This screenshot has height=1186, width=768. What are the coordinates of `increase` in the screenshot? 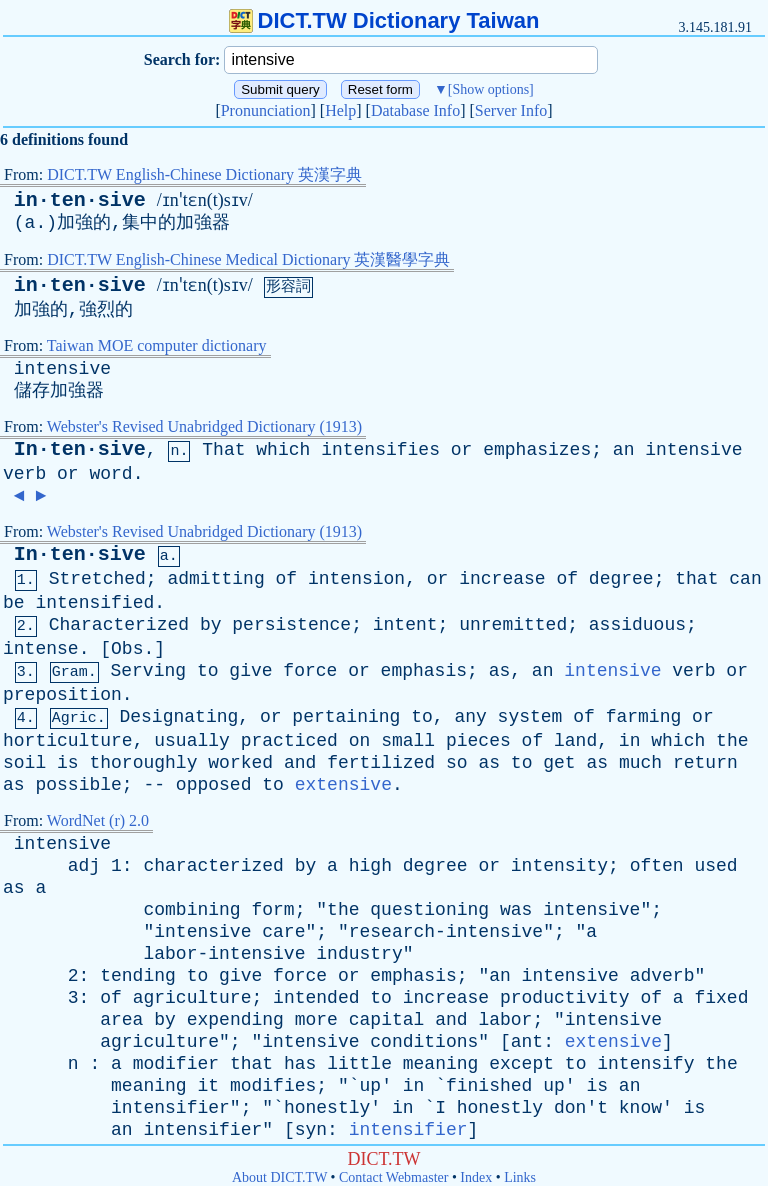 It's located at (502, 579).